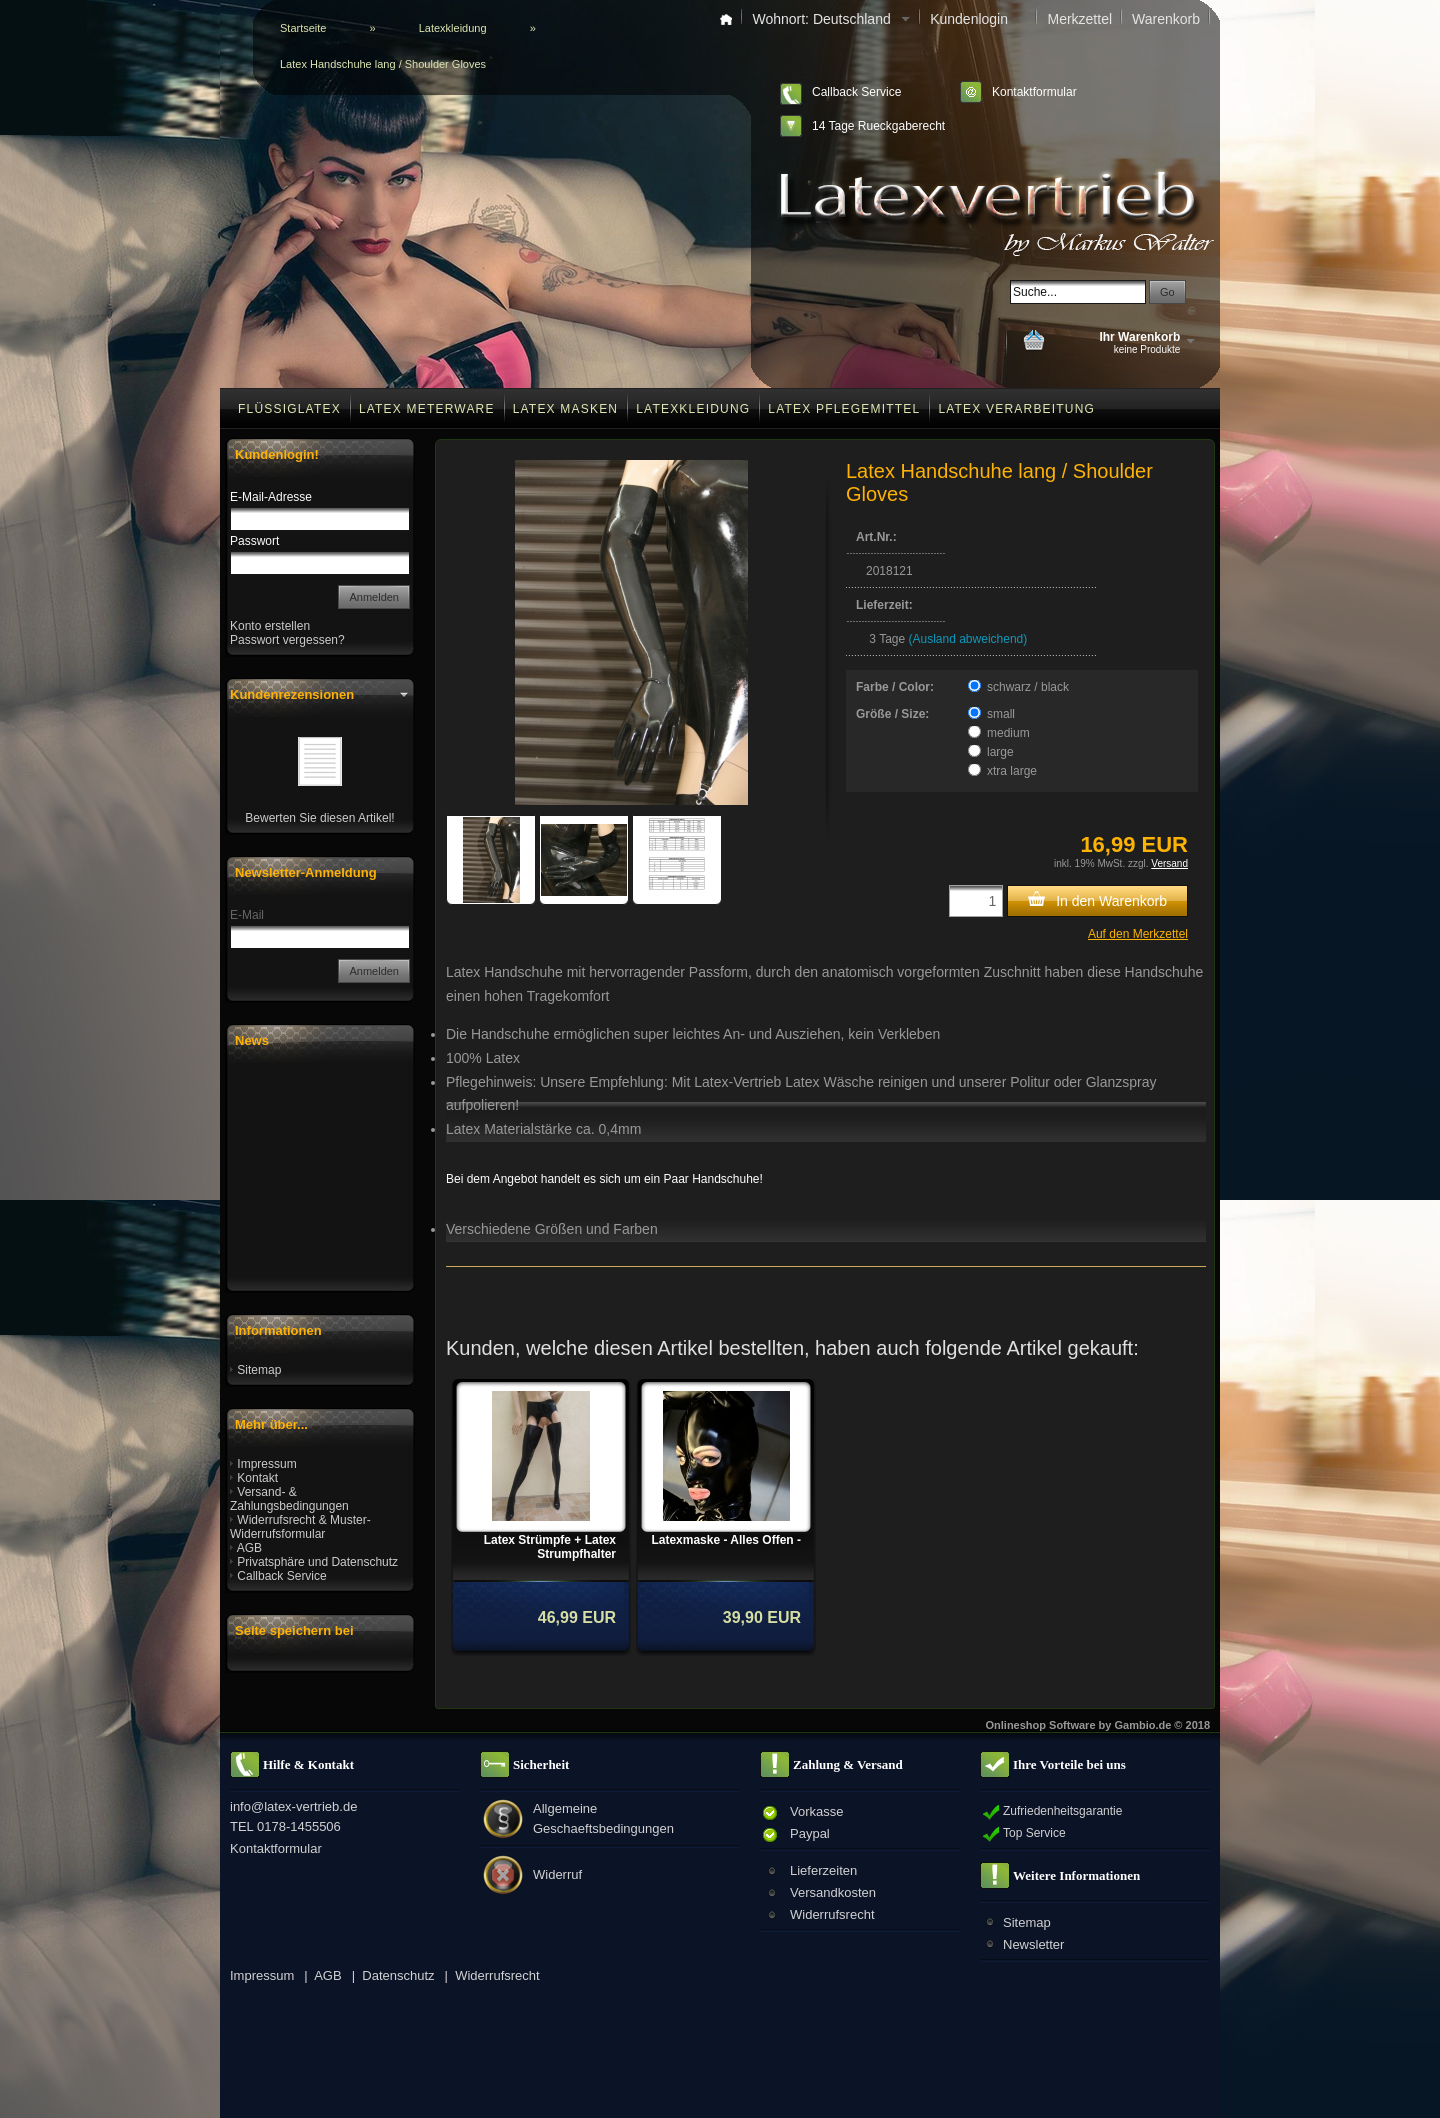 Image resolution: width=1440 pixels, height=2118 pixels. What do you see at coordinates (832, 1914) in the screenshot?
I see `Widerrufsrecht` at bounding box center [832, 1914].